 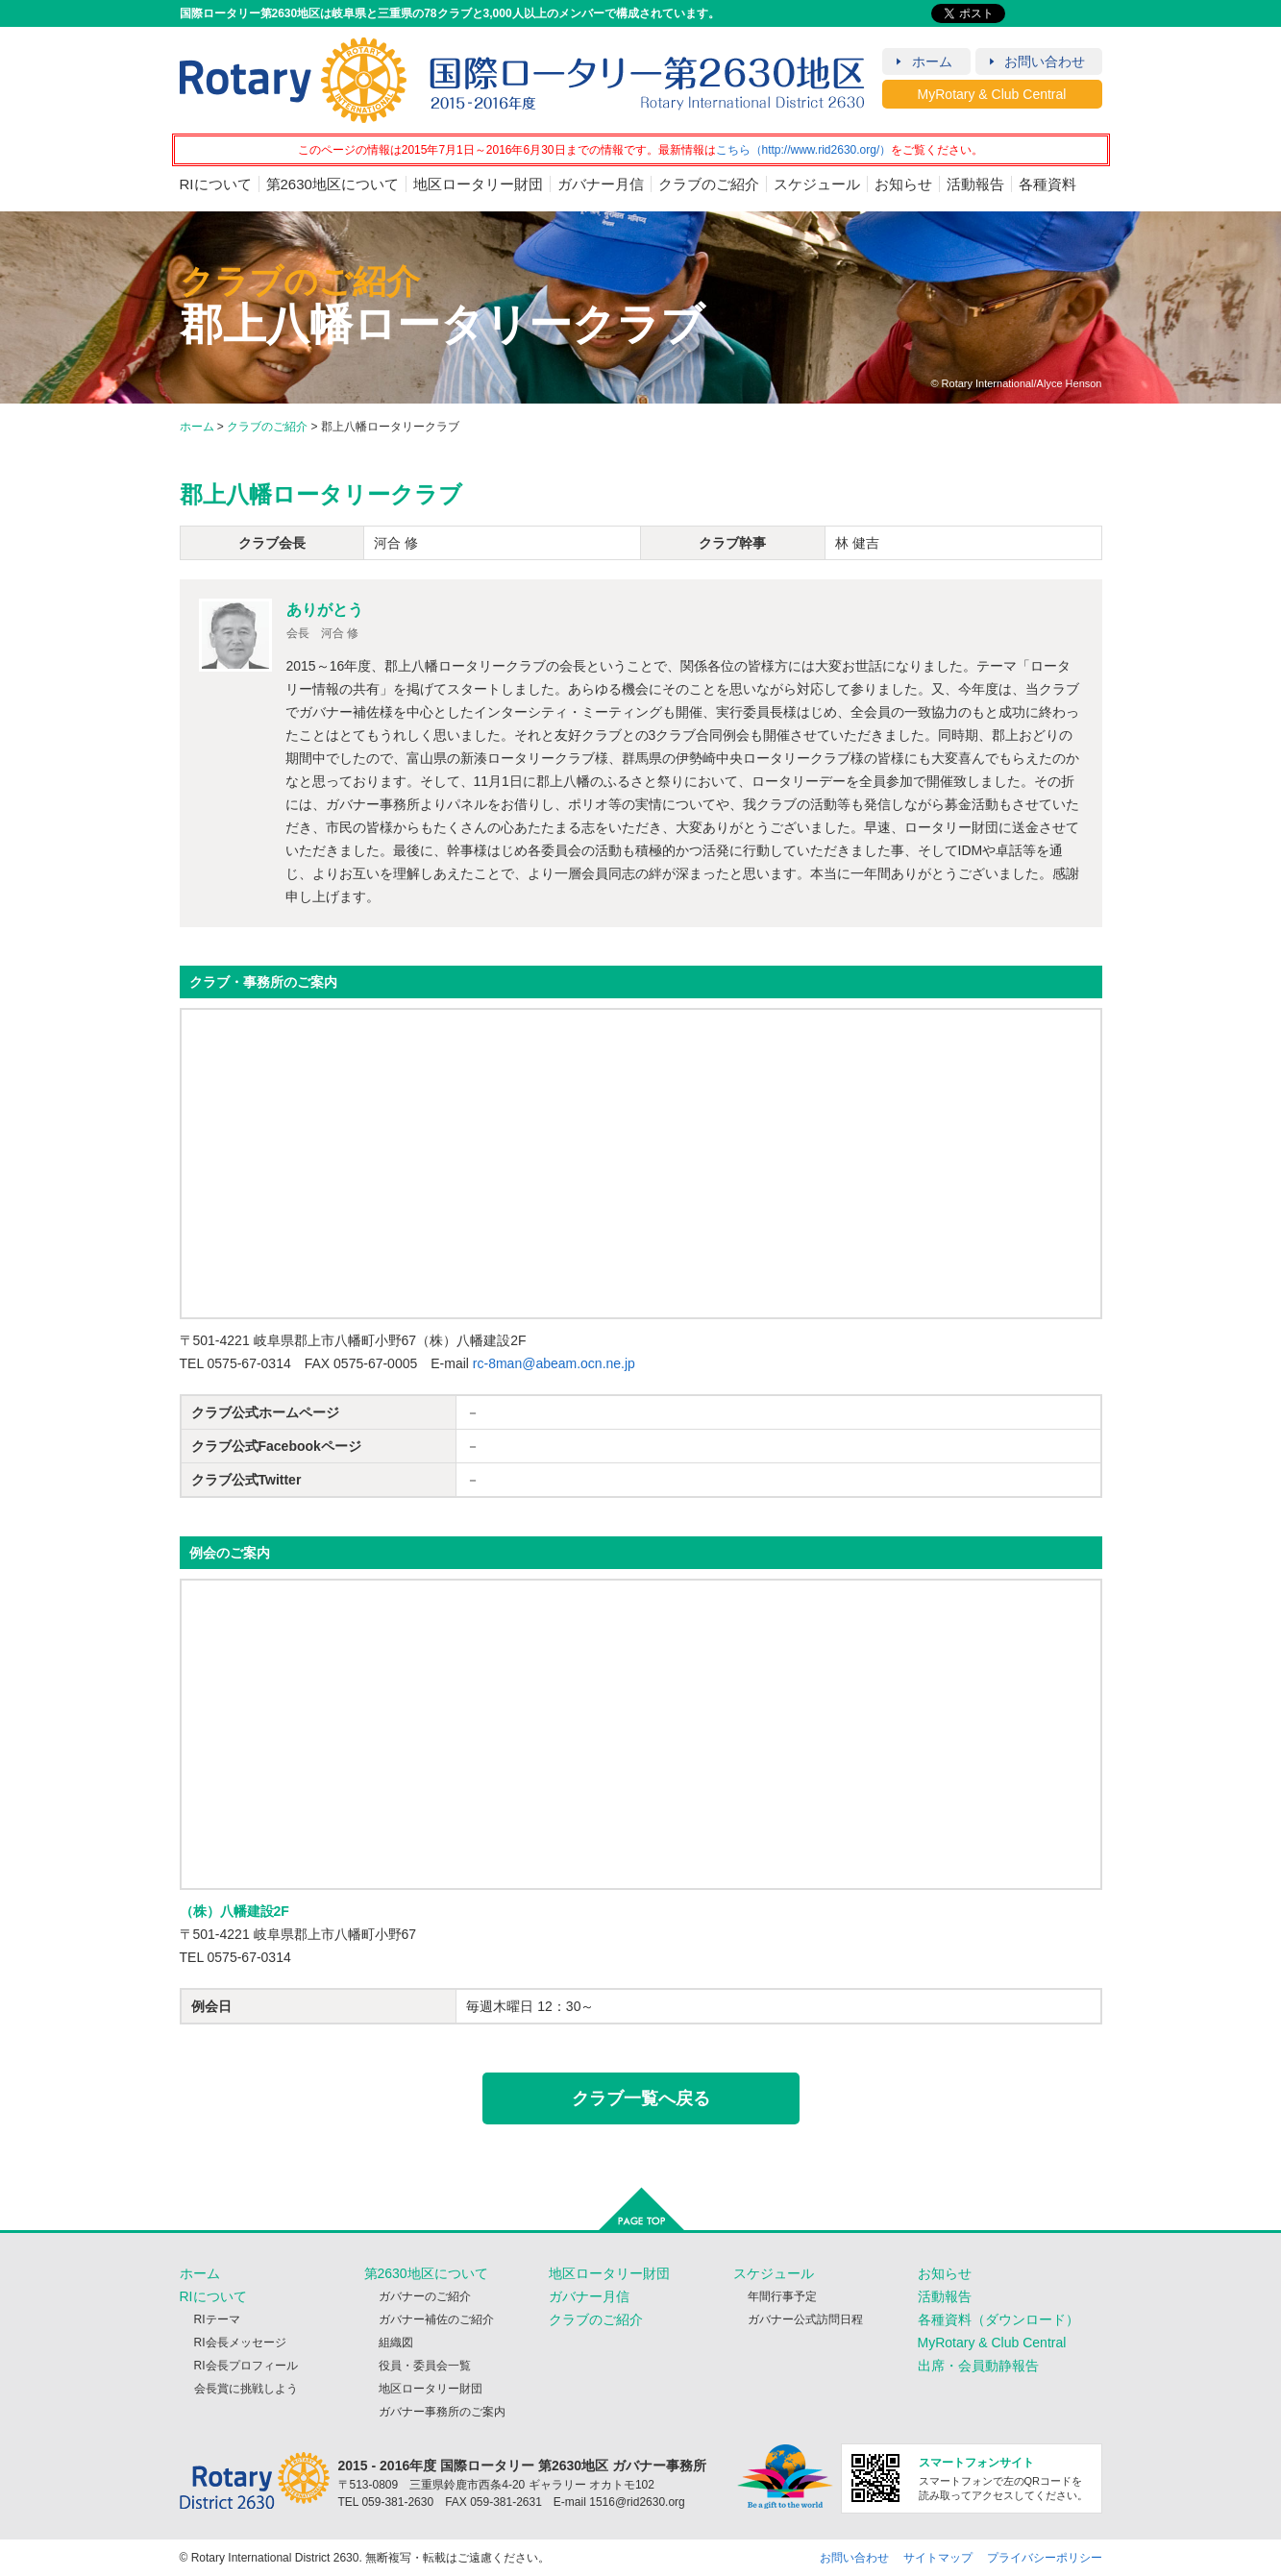 I want to click on クラブ一覧へ戻る, so click(x=641, y=2098).